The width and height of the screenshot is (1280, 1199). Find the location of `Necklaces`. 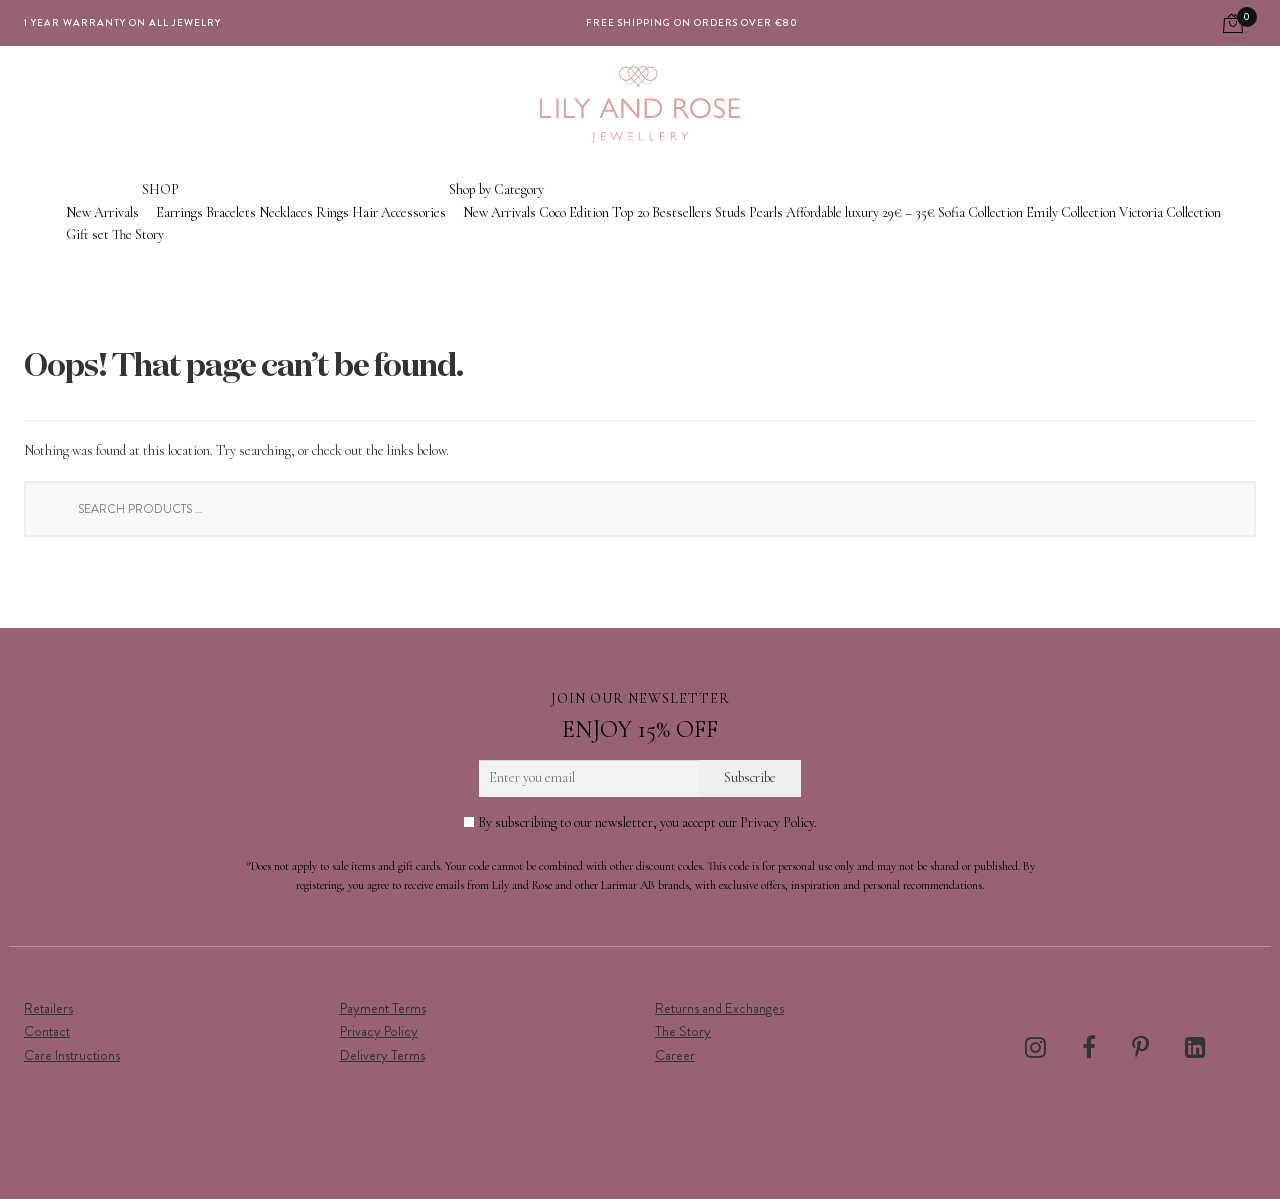

Necklaces is located at coordinates (286, 212).